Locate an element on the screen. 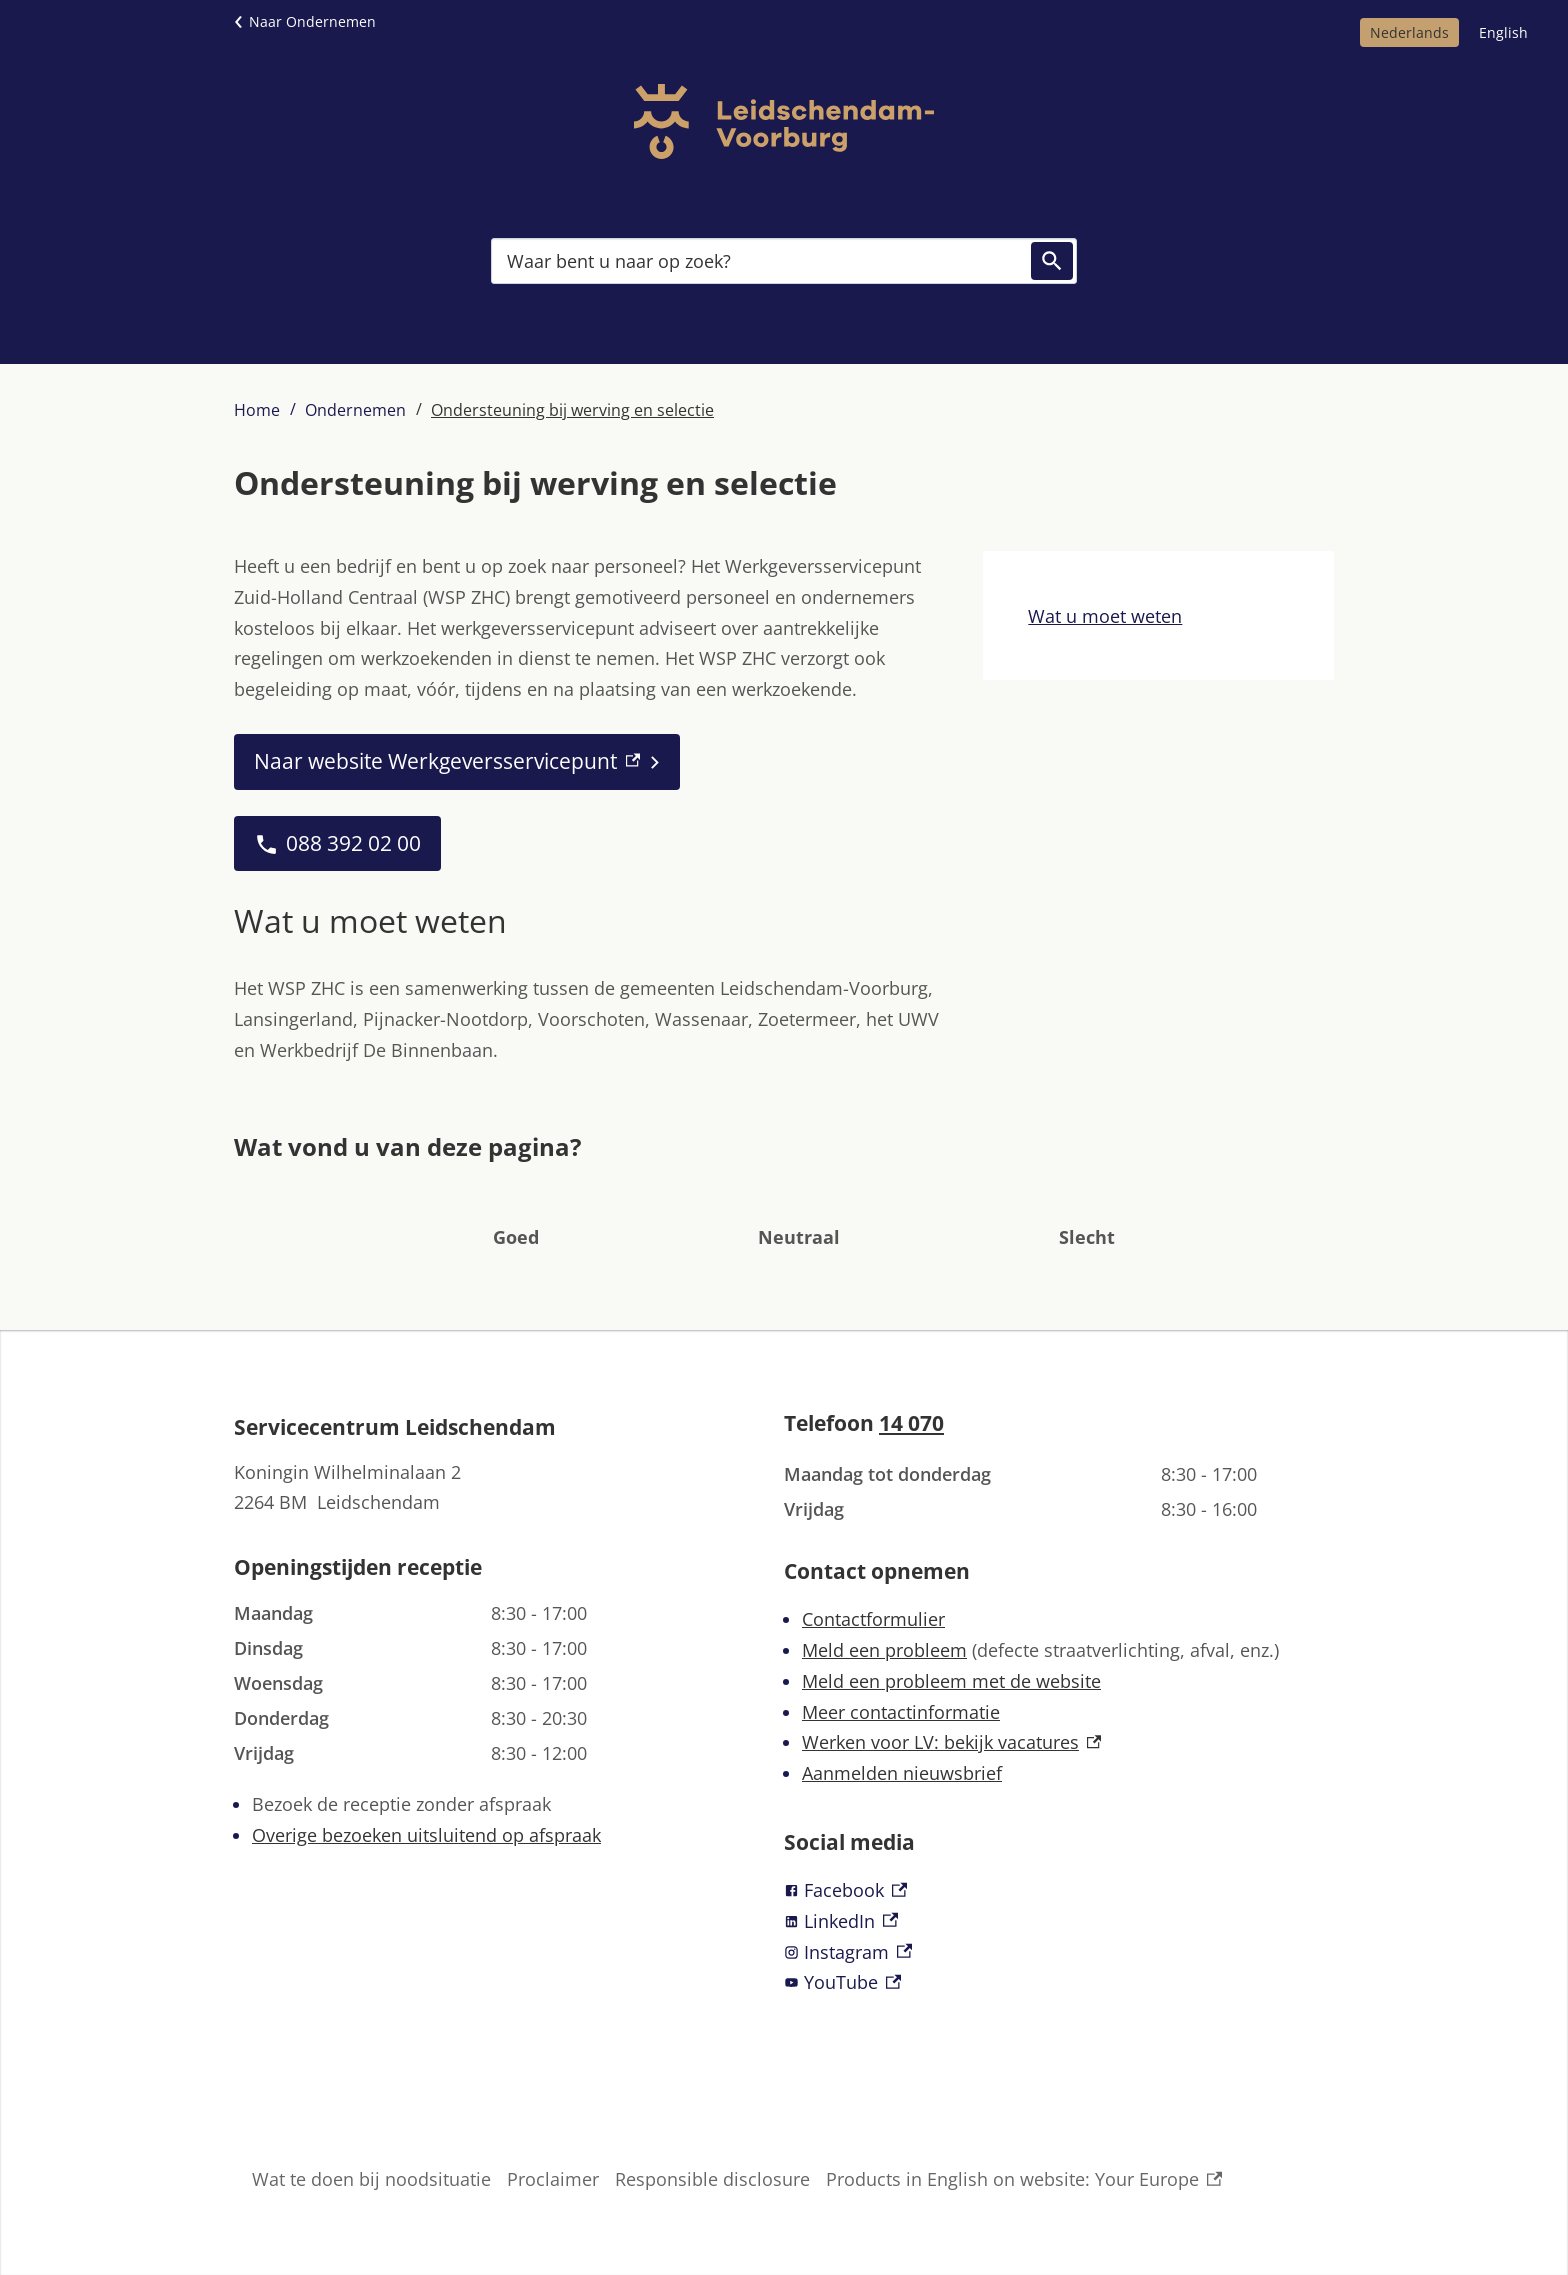 Image resolution: width=1568 pixels, height=2275 pixels. Overige bezoeken uitsluitend op afspraak is located at coordinates (426, 1835).